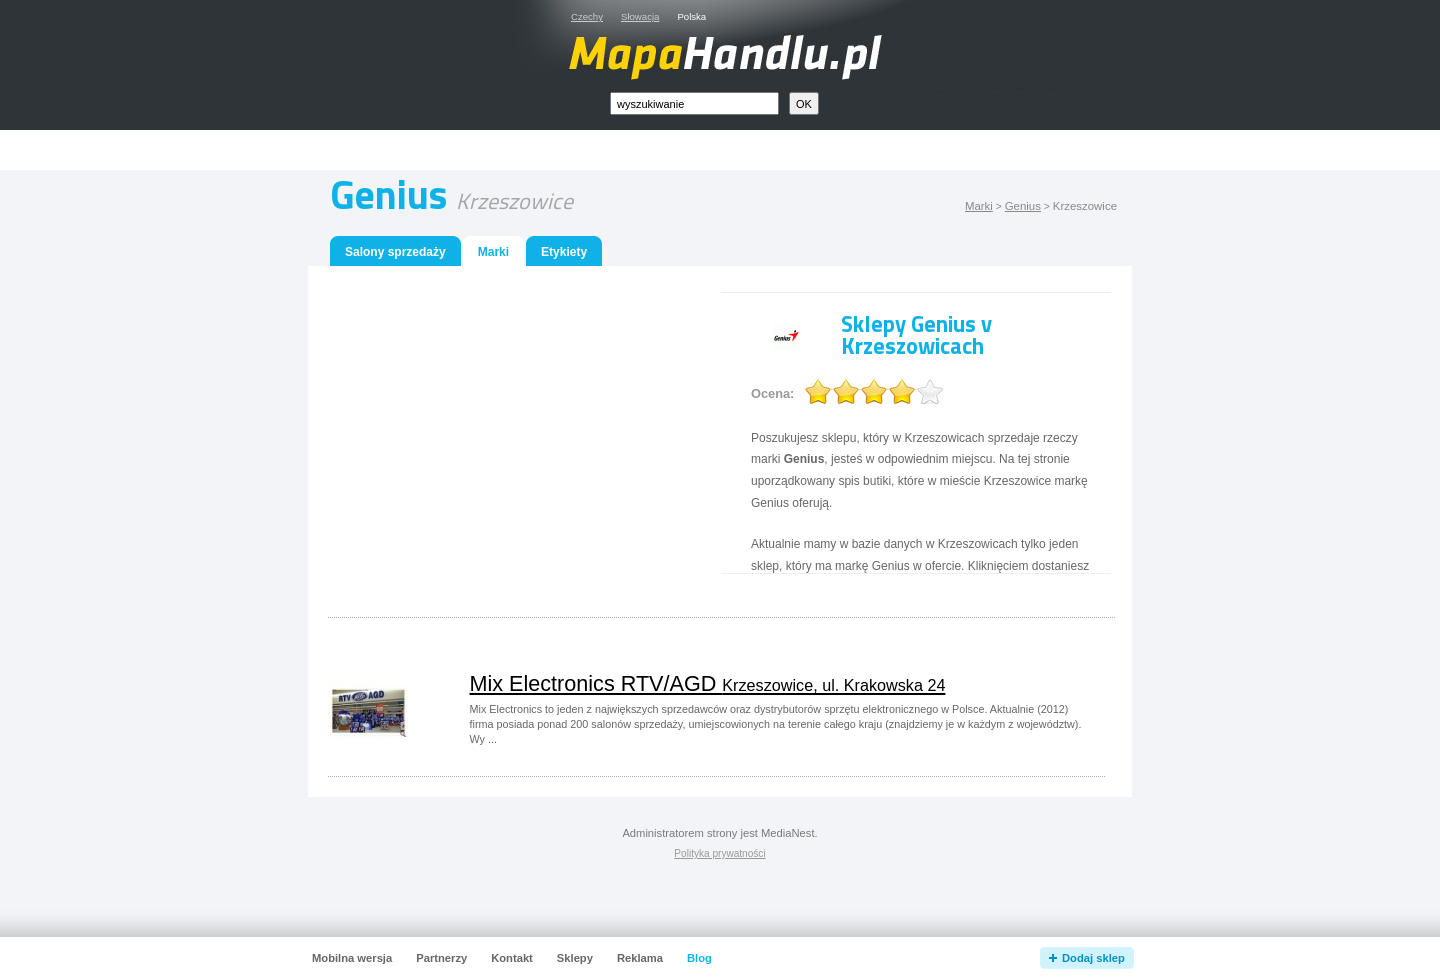 The image size is (1440, 977). I want to click on Reklama, so click(640, 958).